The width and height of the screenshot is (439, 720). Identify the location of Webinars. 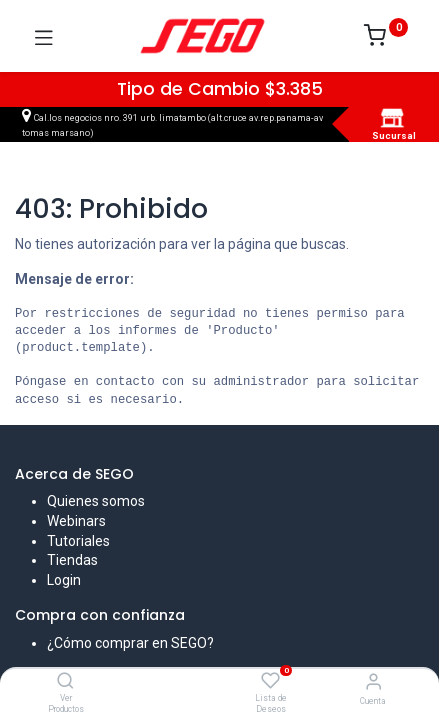
(76, 521).